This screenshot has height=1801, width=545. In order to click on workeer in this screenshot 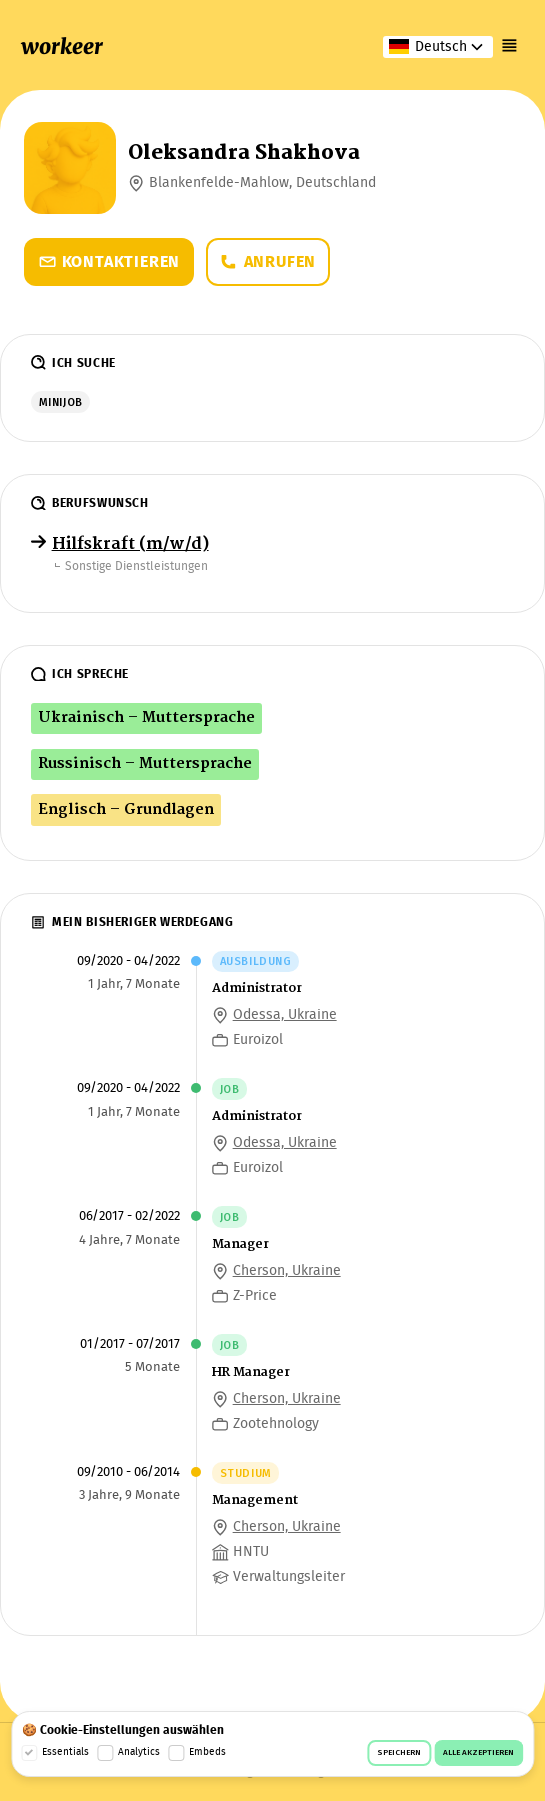, I will do `click(62, 46)`.